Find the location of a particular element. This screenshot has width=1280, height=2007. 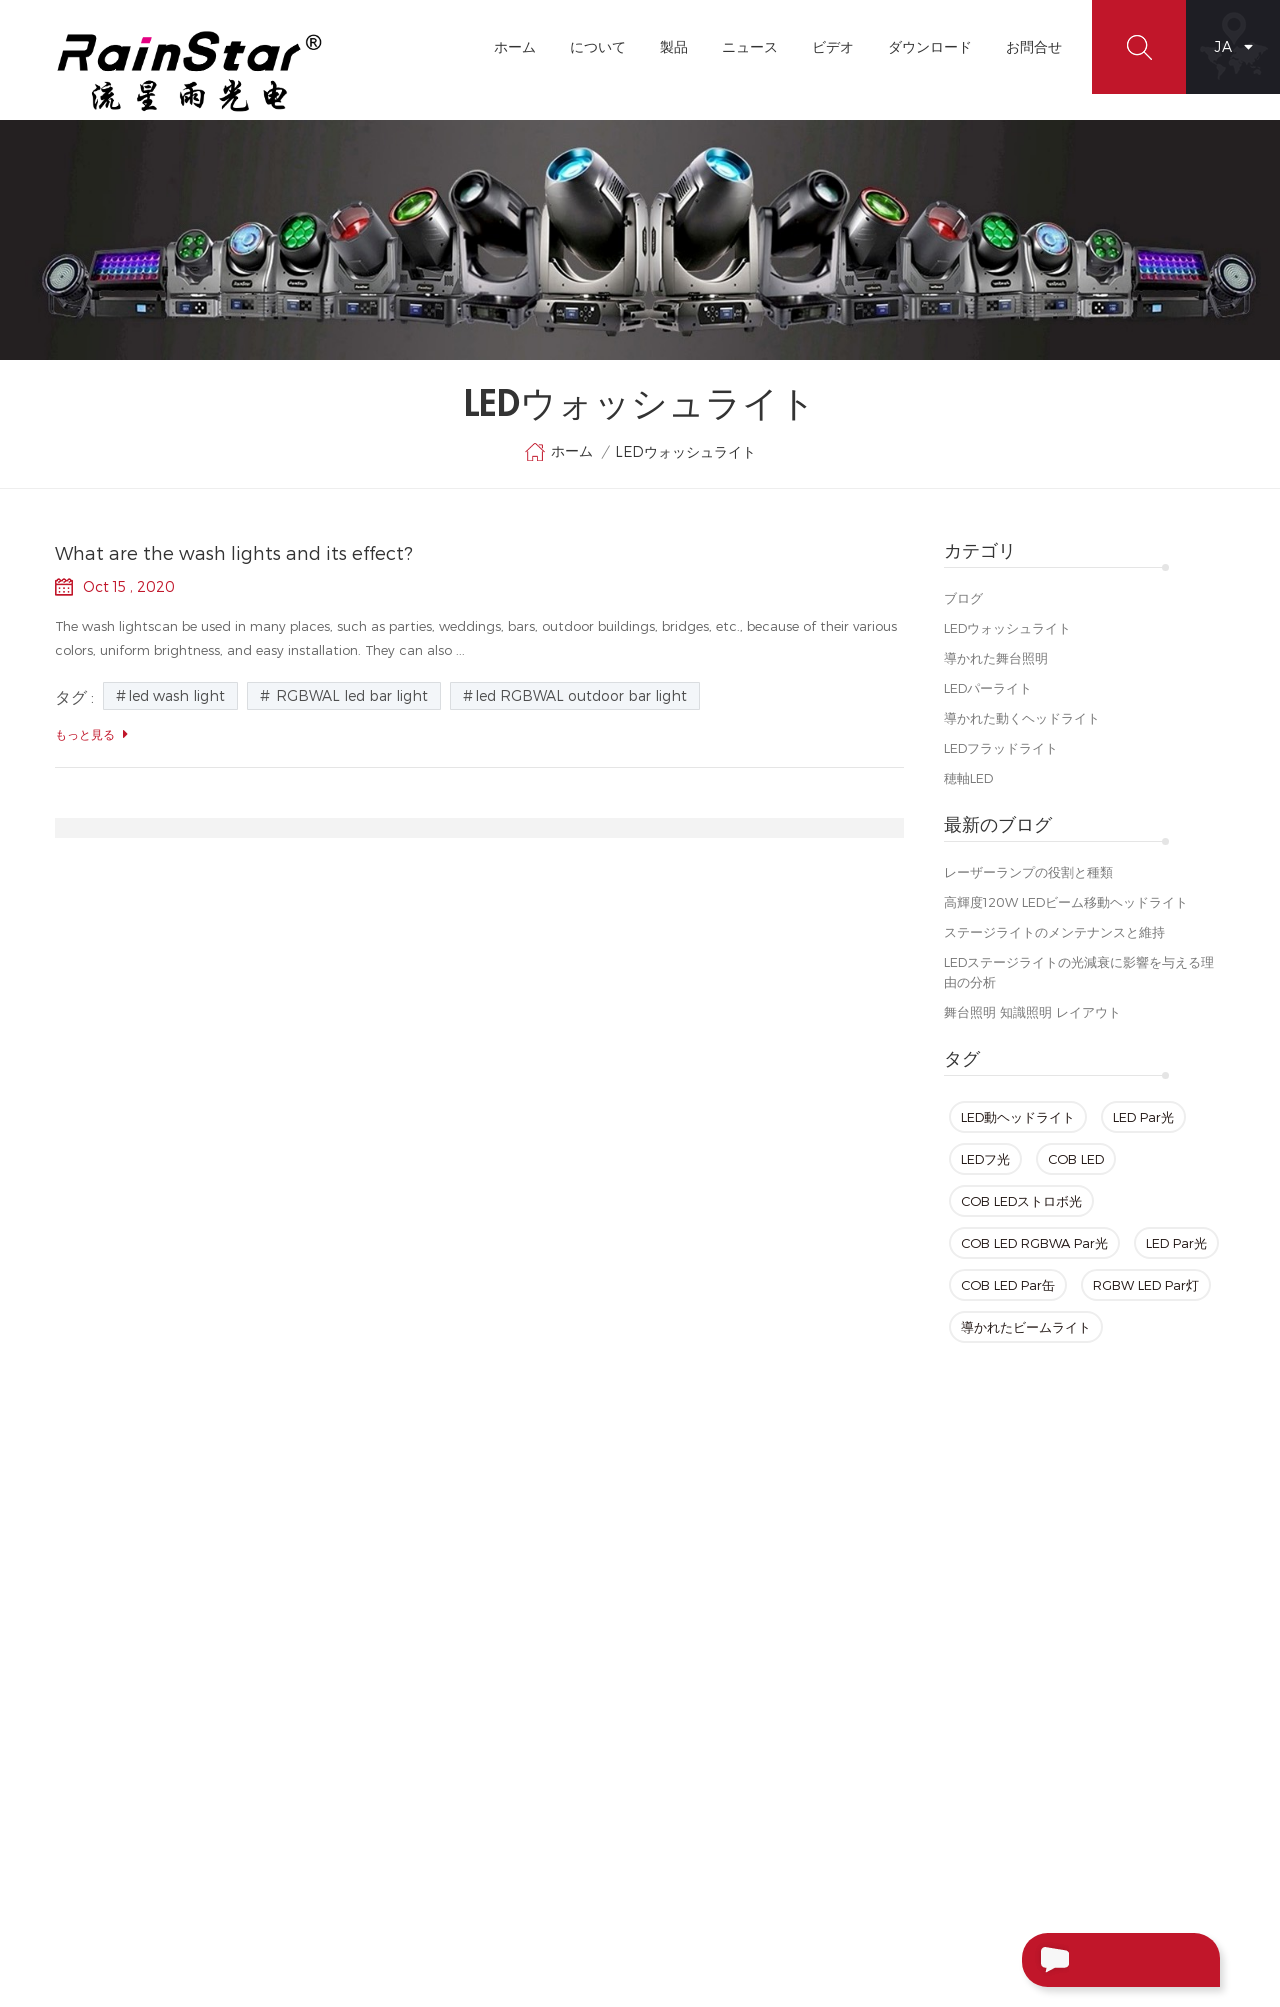

もっと見る is located at coordinates (91, 734).